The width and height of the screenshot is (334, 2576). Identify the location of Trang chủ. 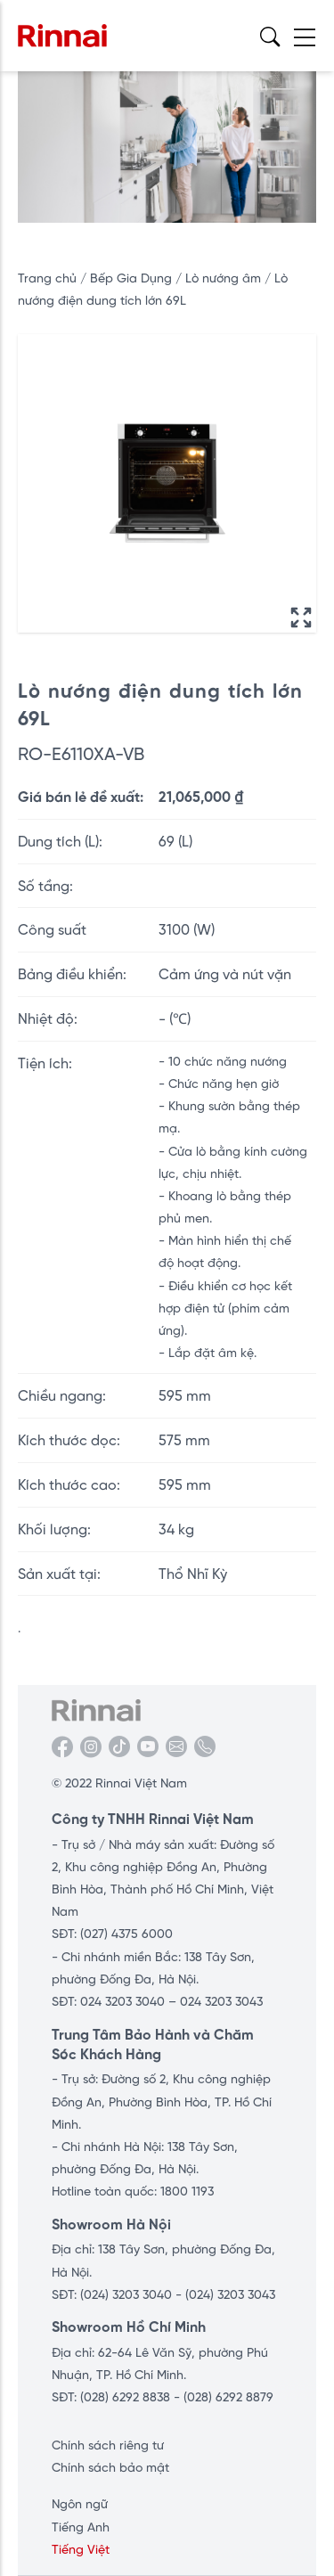
(47, 278).